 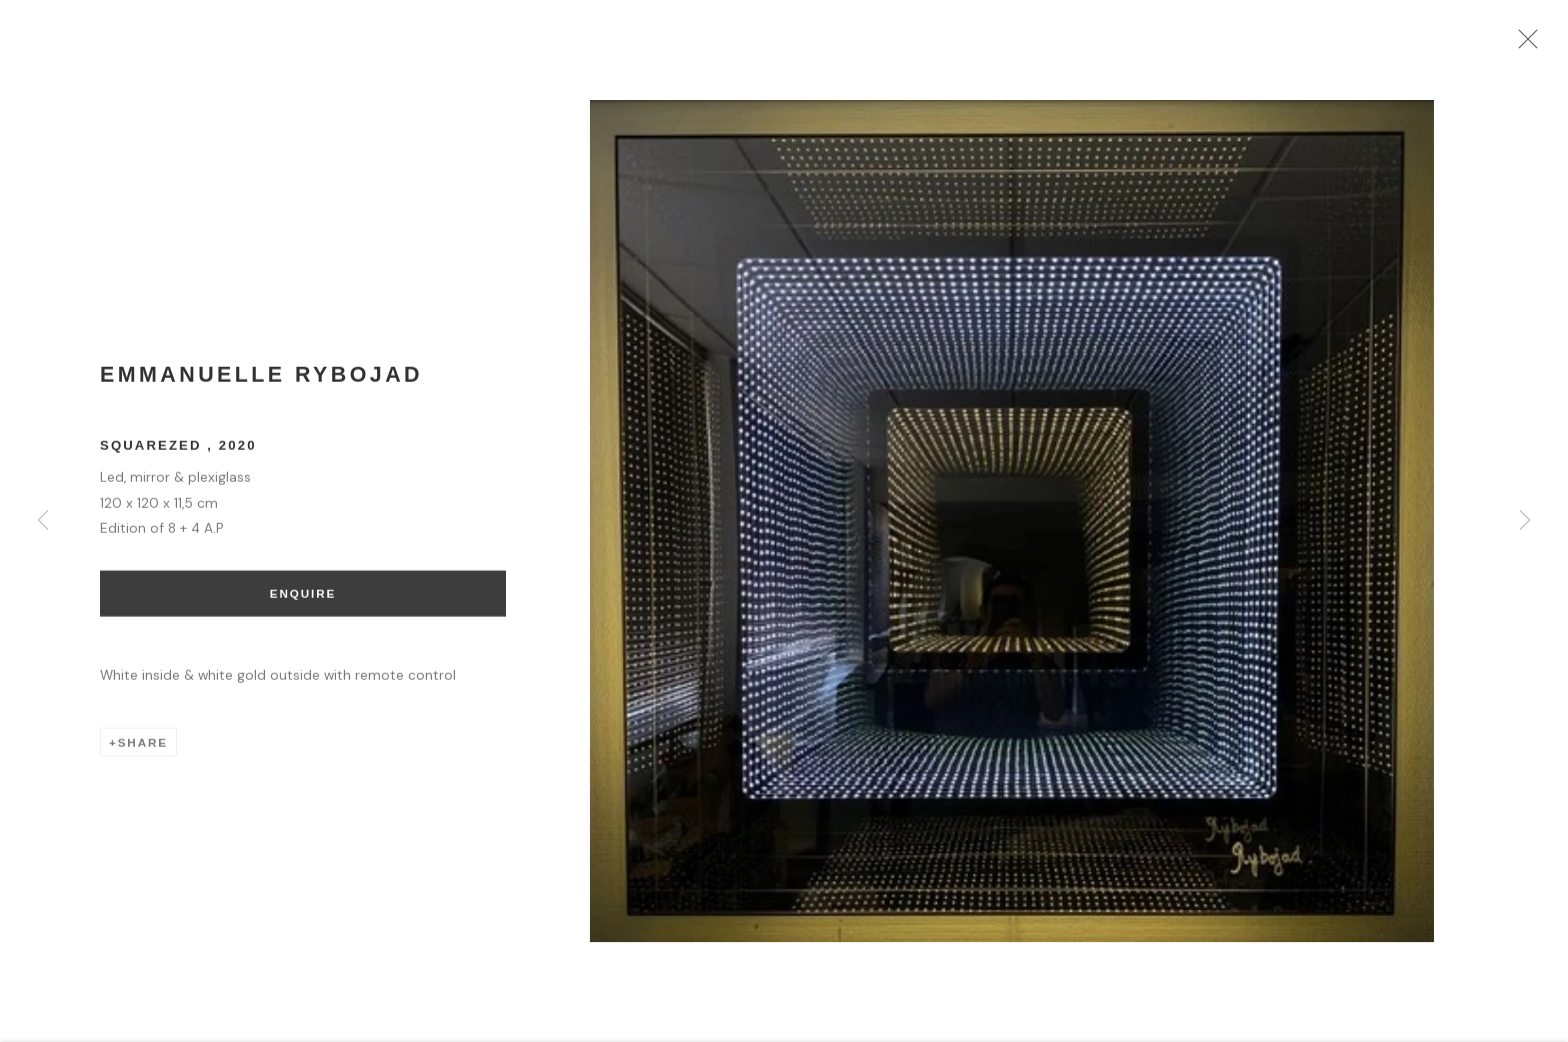 I want to click on Close [button], so click(x=1543, y=45).